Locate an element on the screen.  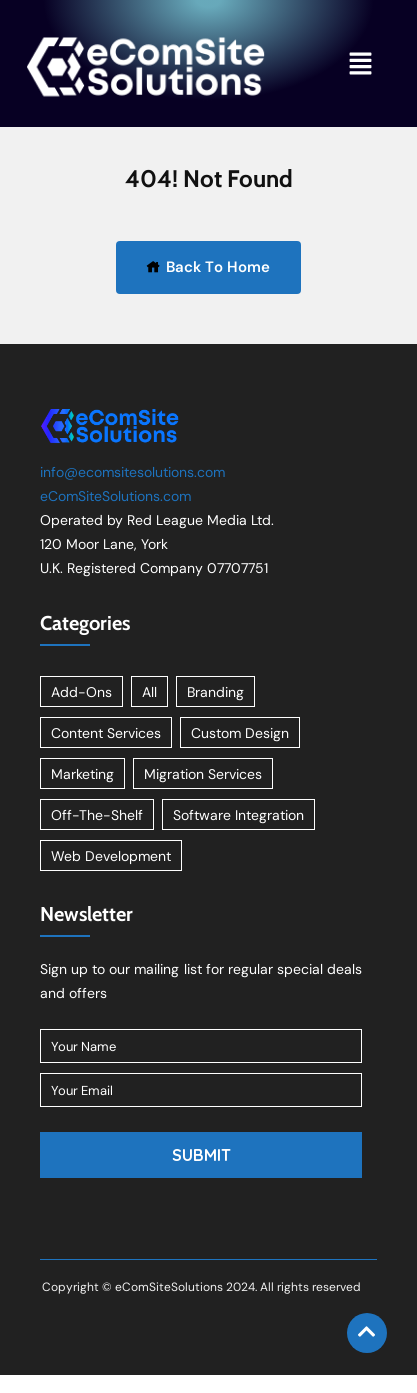
Marketing [Marketing (2 items)] is located at coordinates (82, 774).